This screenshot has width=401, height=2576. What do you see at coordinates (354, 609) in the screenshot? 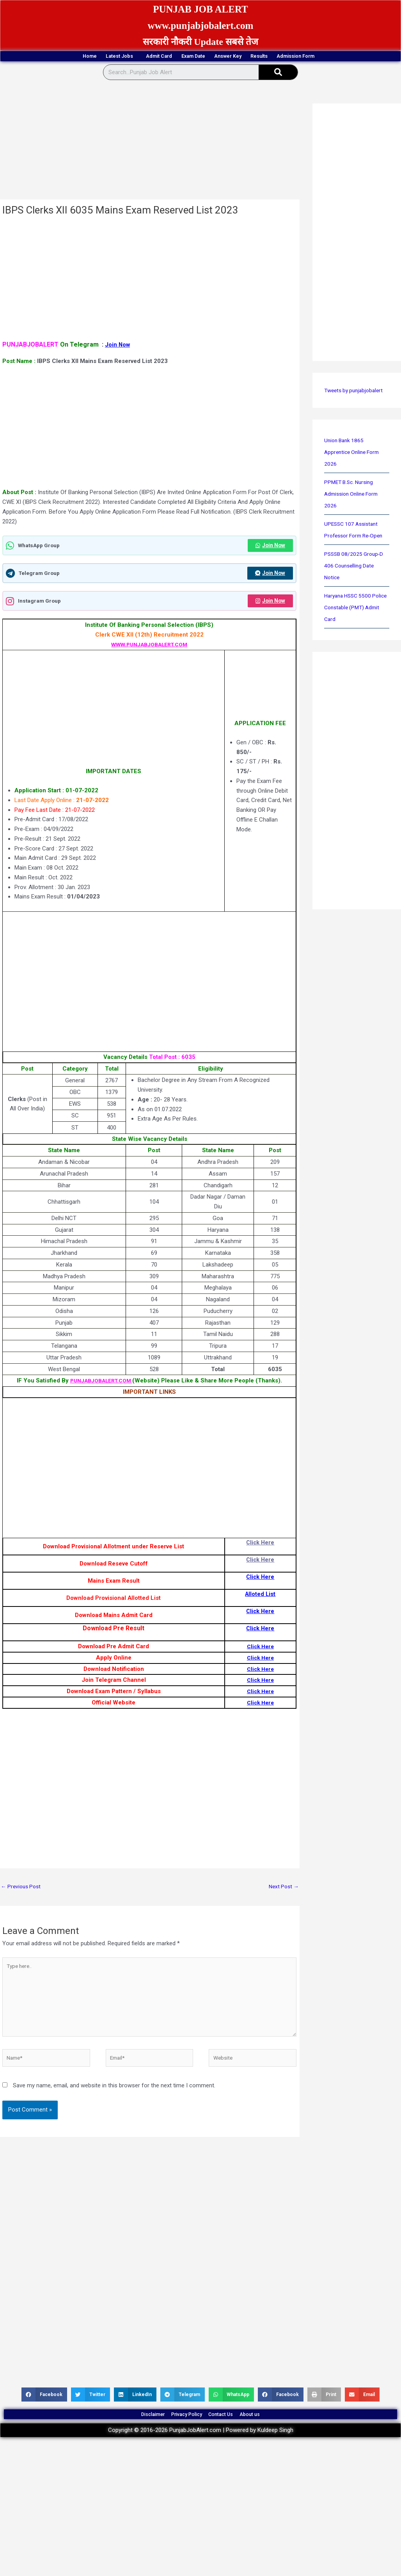
I see `Haryana HSSC 5500 Police Constable (PMT) Admit Card` at bounding box center [354, 609].